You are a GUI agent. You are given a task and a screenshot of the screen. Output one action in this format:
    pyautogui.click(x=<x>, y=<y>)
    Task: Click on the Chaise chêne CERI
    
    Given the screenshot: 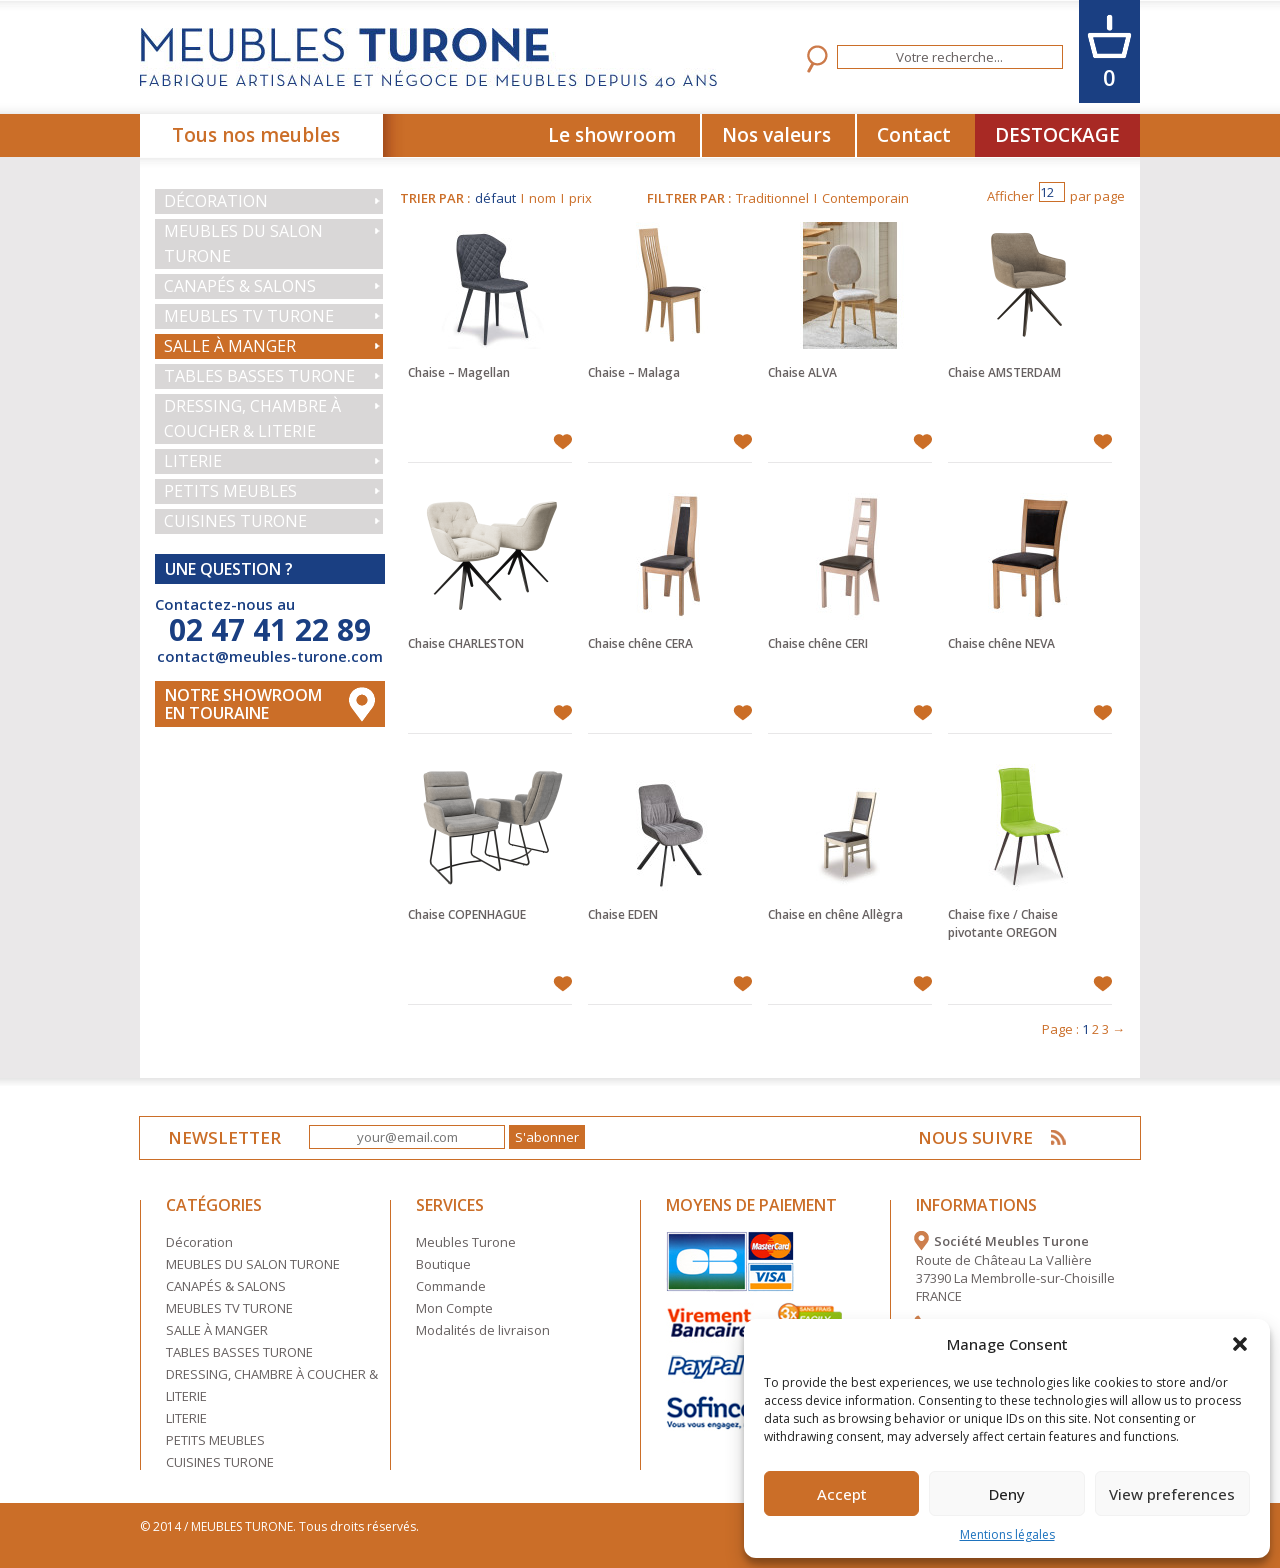 What is the action you would take?
    pyautogui.click(x=818, y=643)
    